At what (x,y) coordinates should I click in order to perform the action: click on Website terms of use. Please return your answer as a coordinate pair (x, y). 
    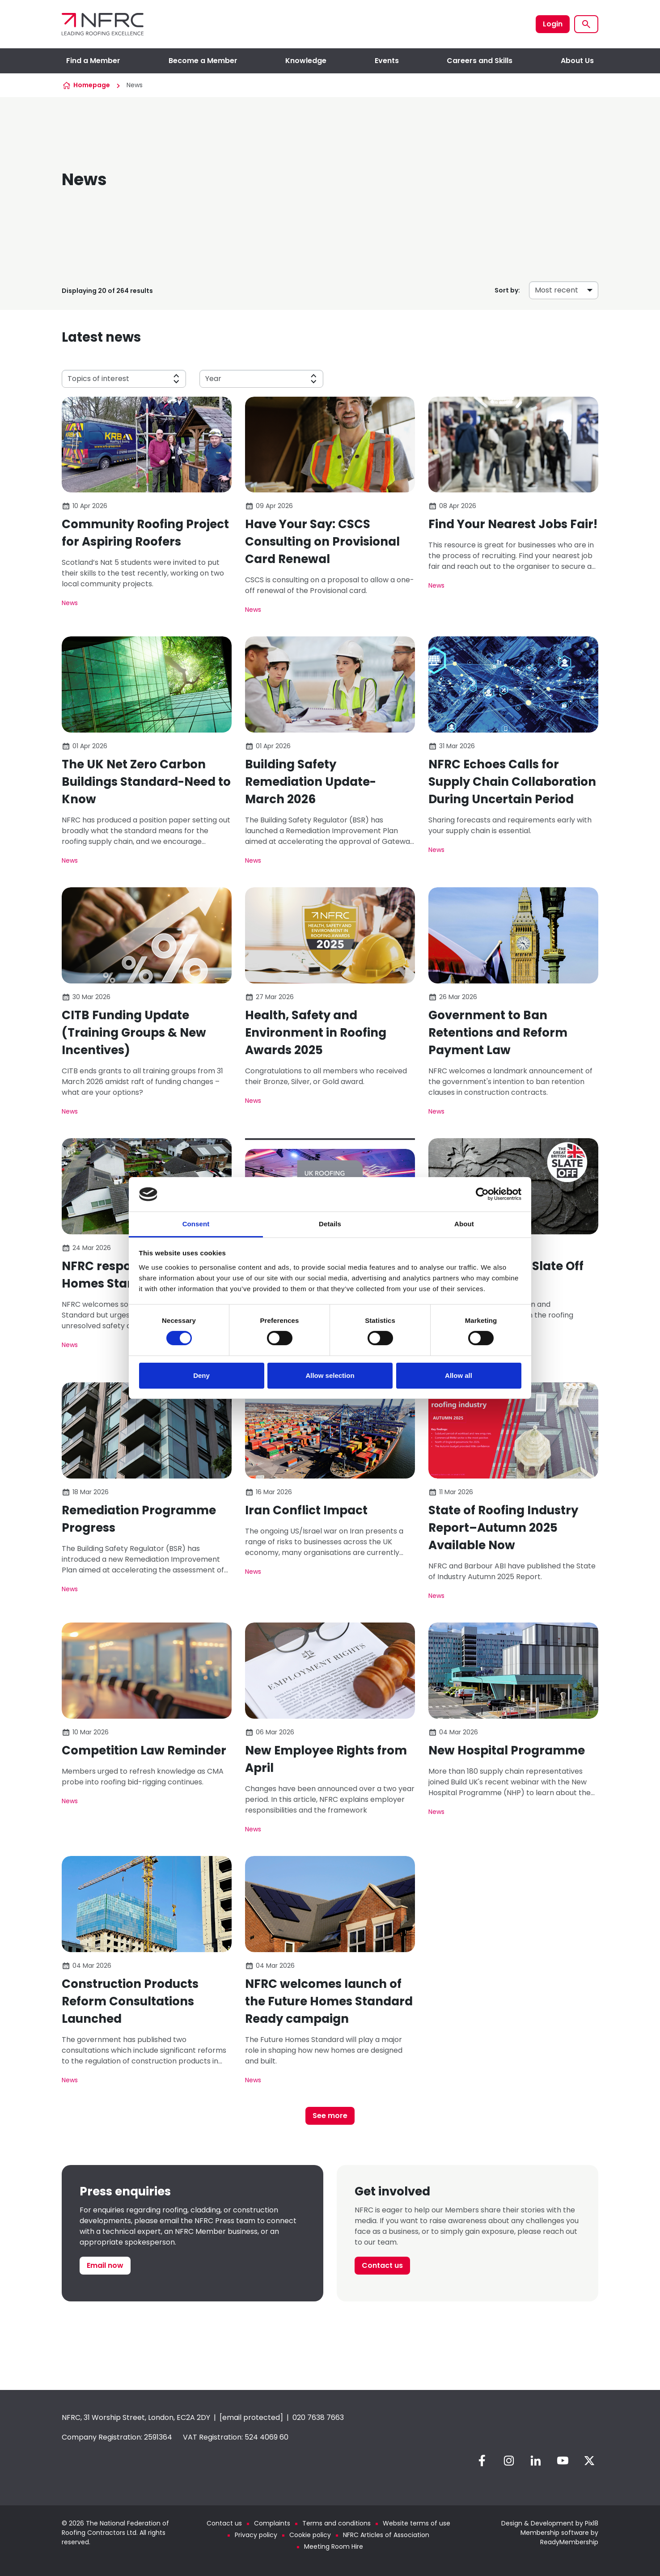
    Looking at the image, I should click on (416, 2523).